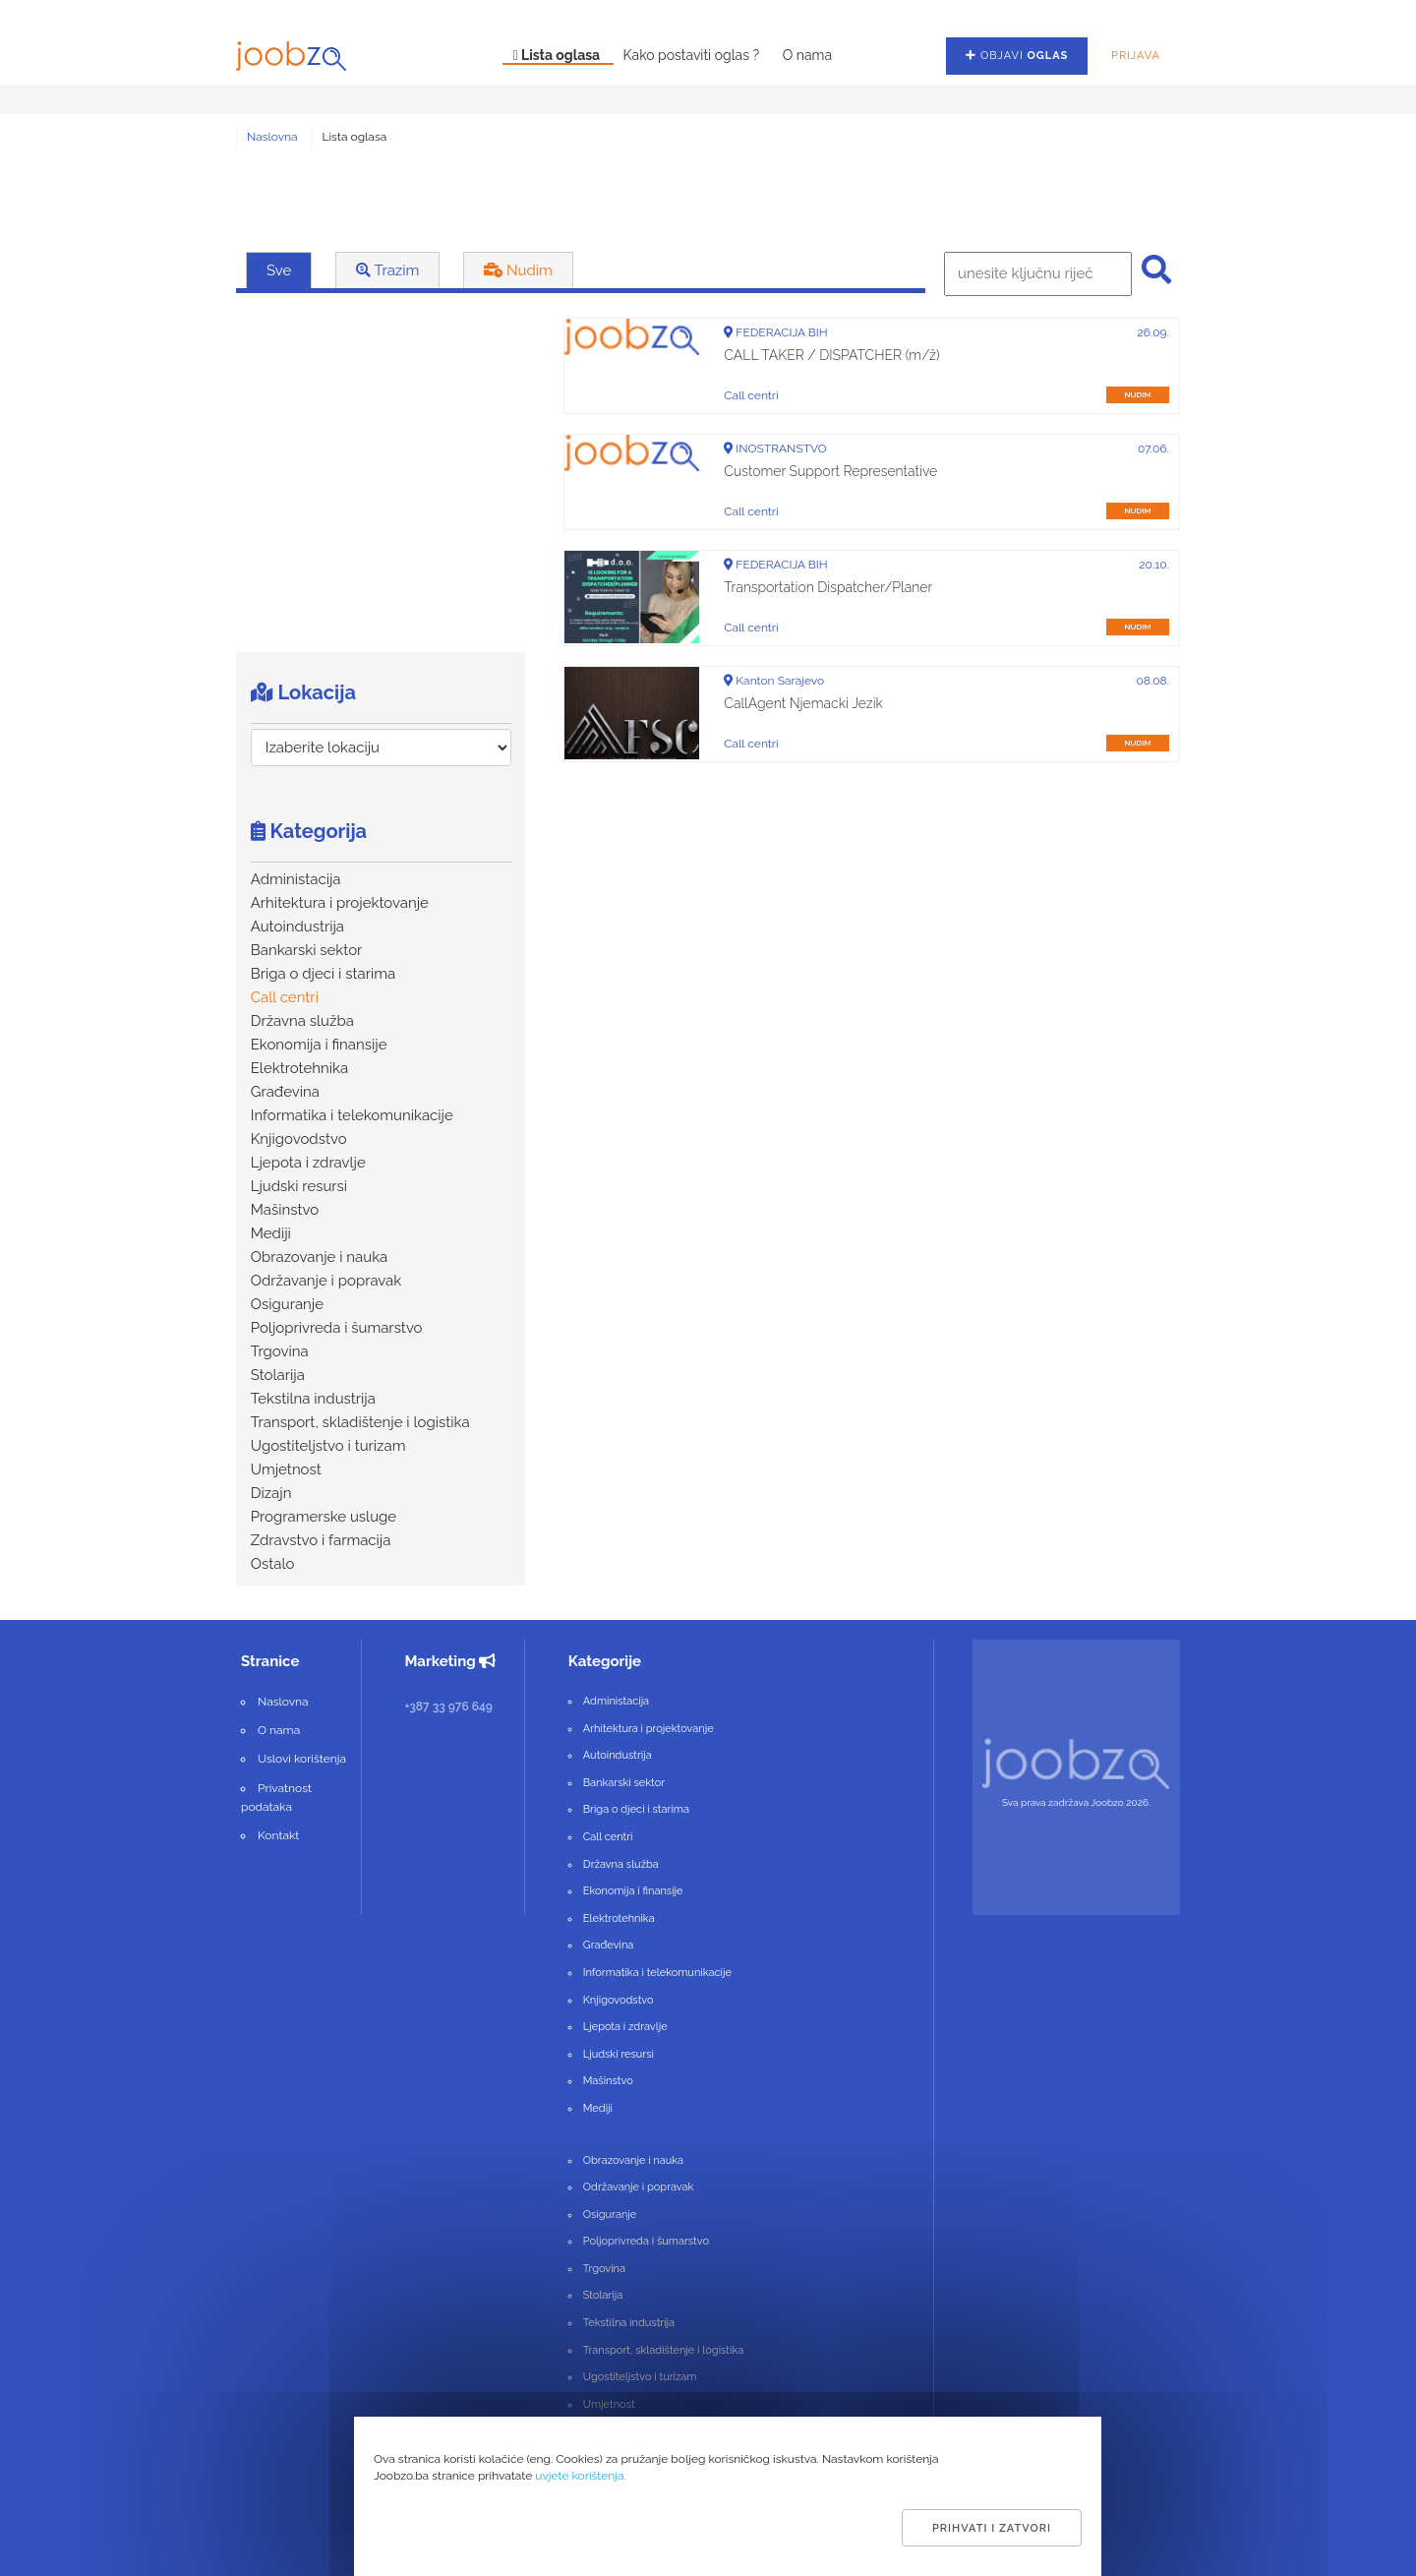  I want to click on Informatika i telekomunikacije, so click(352, 1115).